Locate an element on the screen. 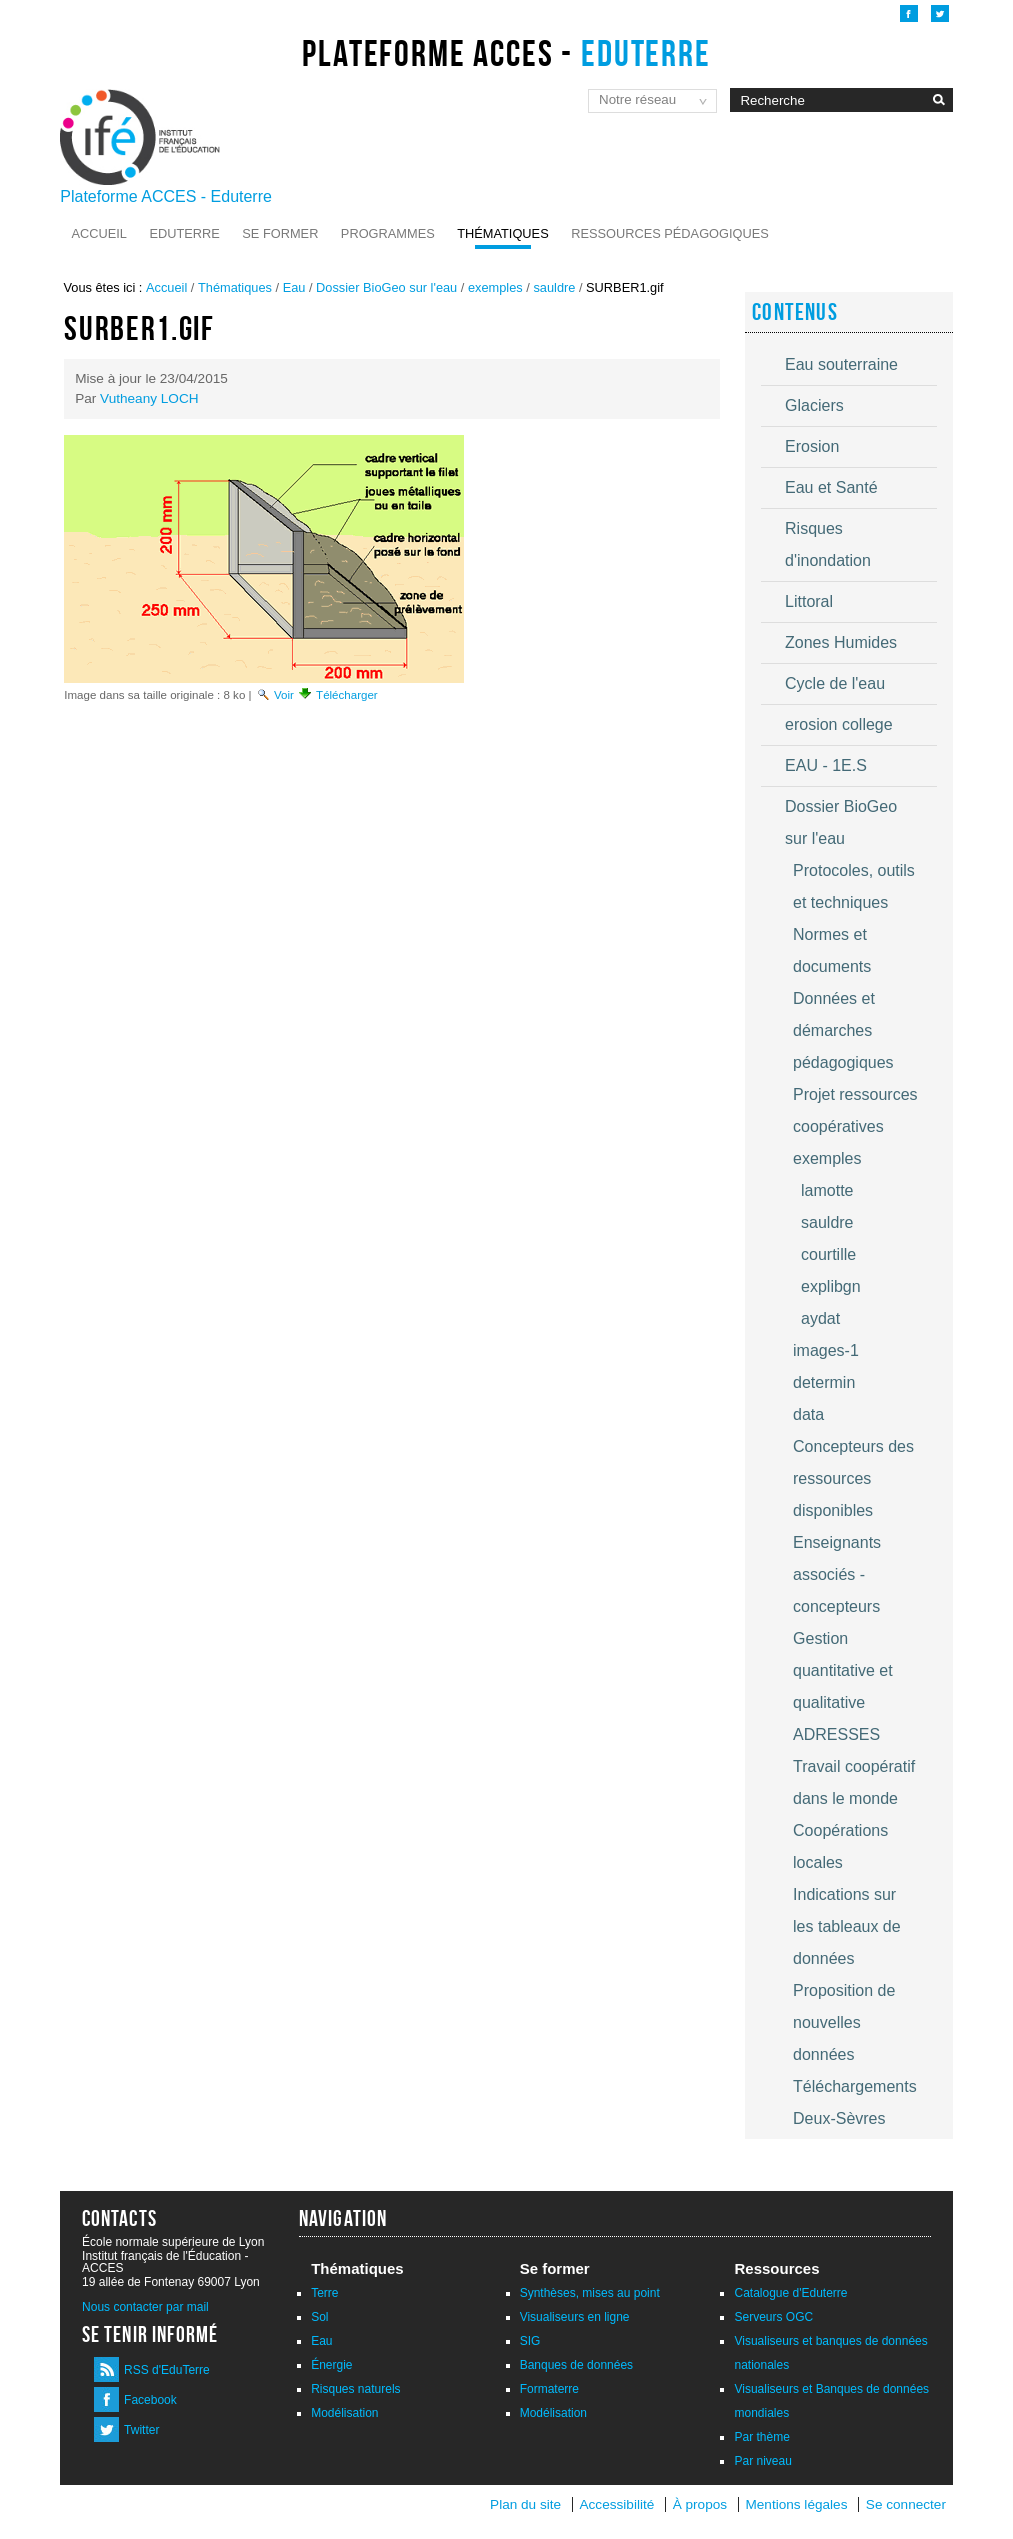 The height and width of the screenshot is (2539, 1013). Accessibilité is located at coordinates (616, 2504).